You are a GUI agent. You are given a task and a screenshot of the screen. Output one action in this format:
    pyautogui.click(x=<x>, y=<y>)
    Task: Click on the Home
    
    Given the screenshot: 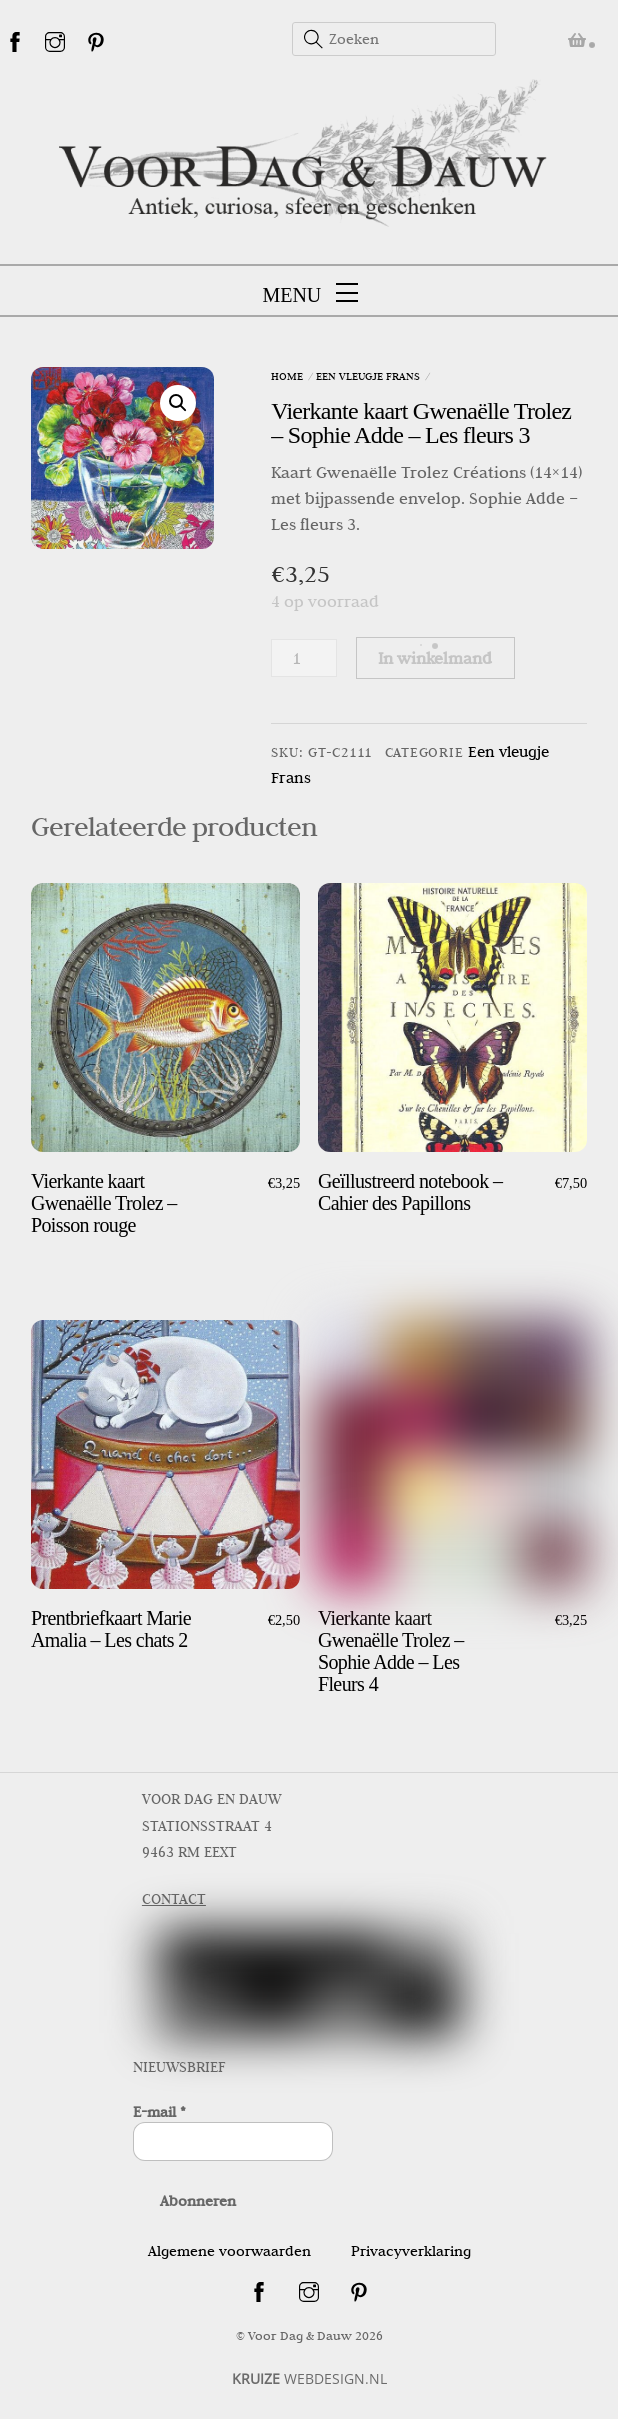 What is the action you would take?
    pyautogui.click(x=287, y=376)
    